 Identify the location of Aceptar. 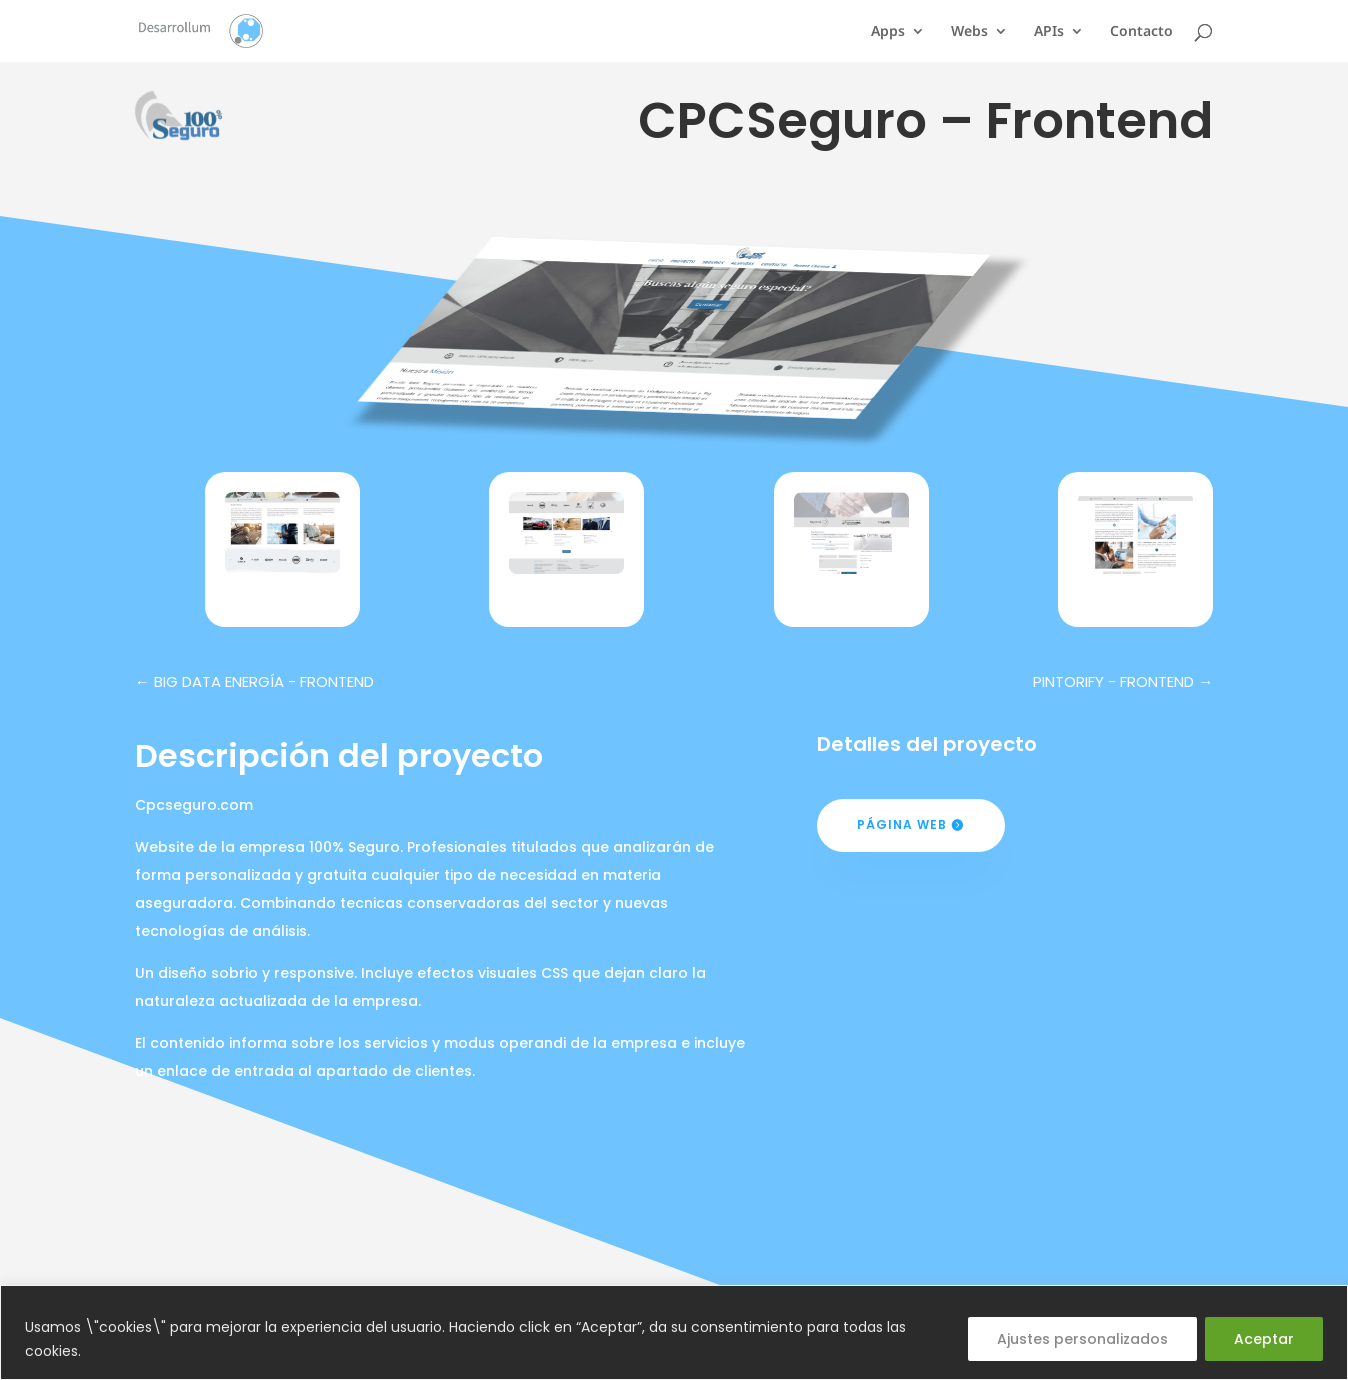
(1264, 1339).